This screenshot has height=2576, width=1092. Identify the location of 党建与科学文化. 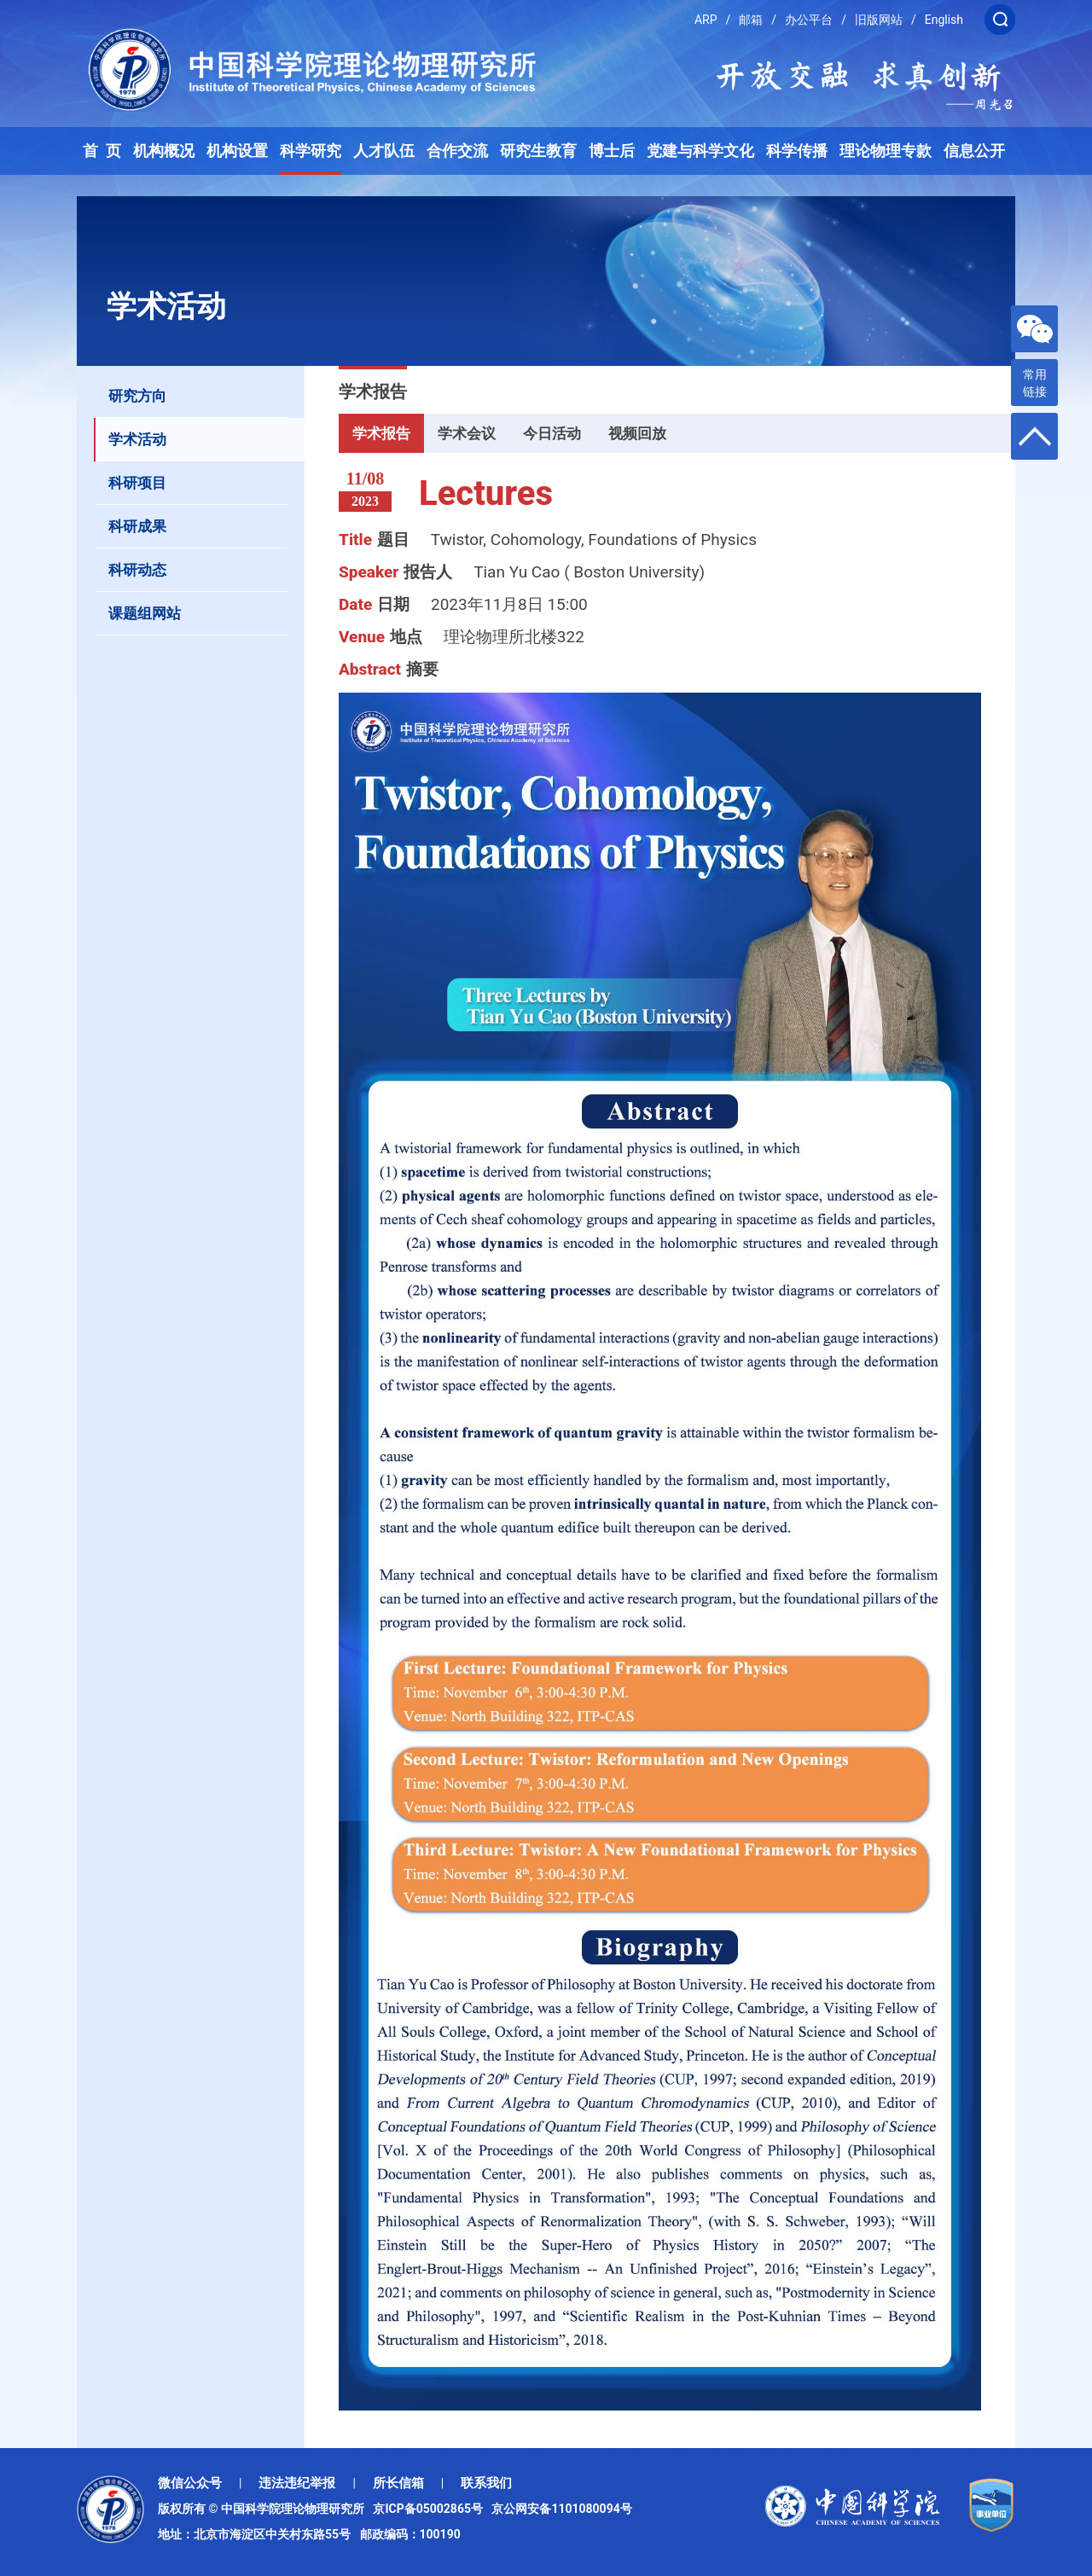
(700, 151).